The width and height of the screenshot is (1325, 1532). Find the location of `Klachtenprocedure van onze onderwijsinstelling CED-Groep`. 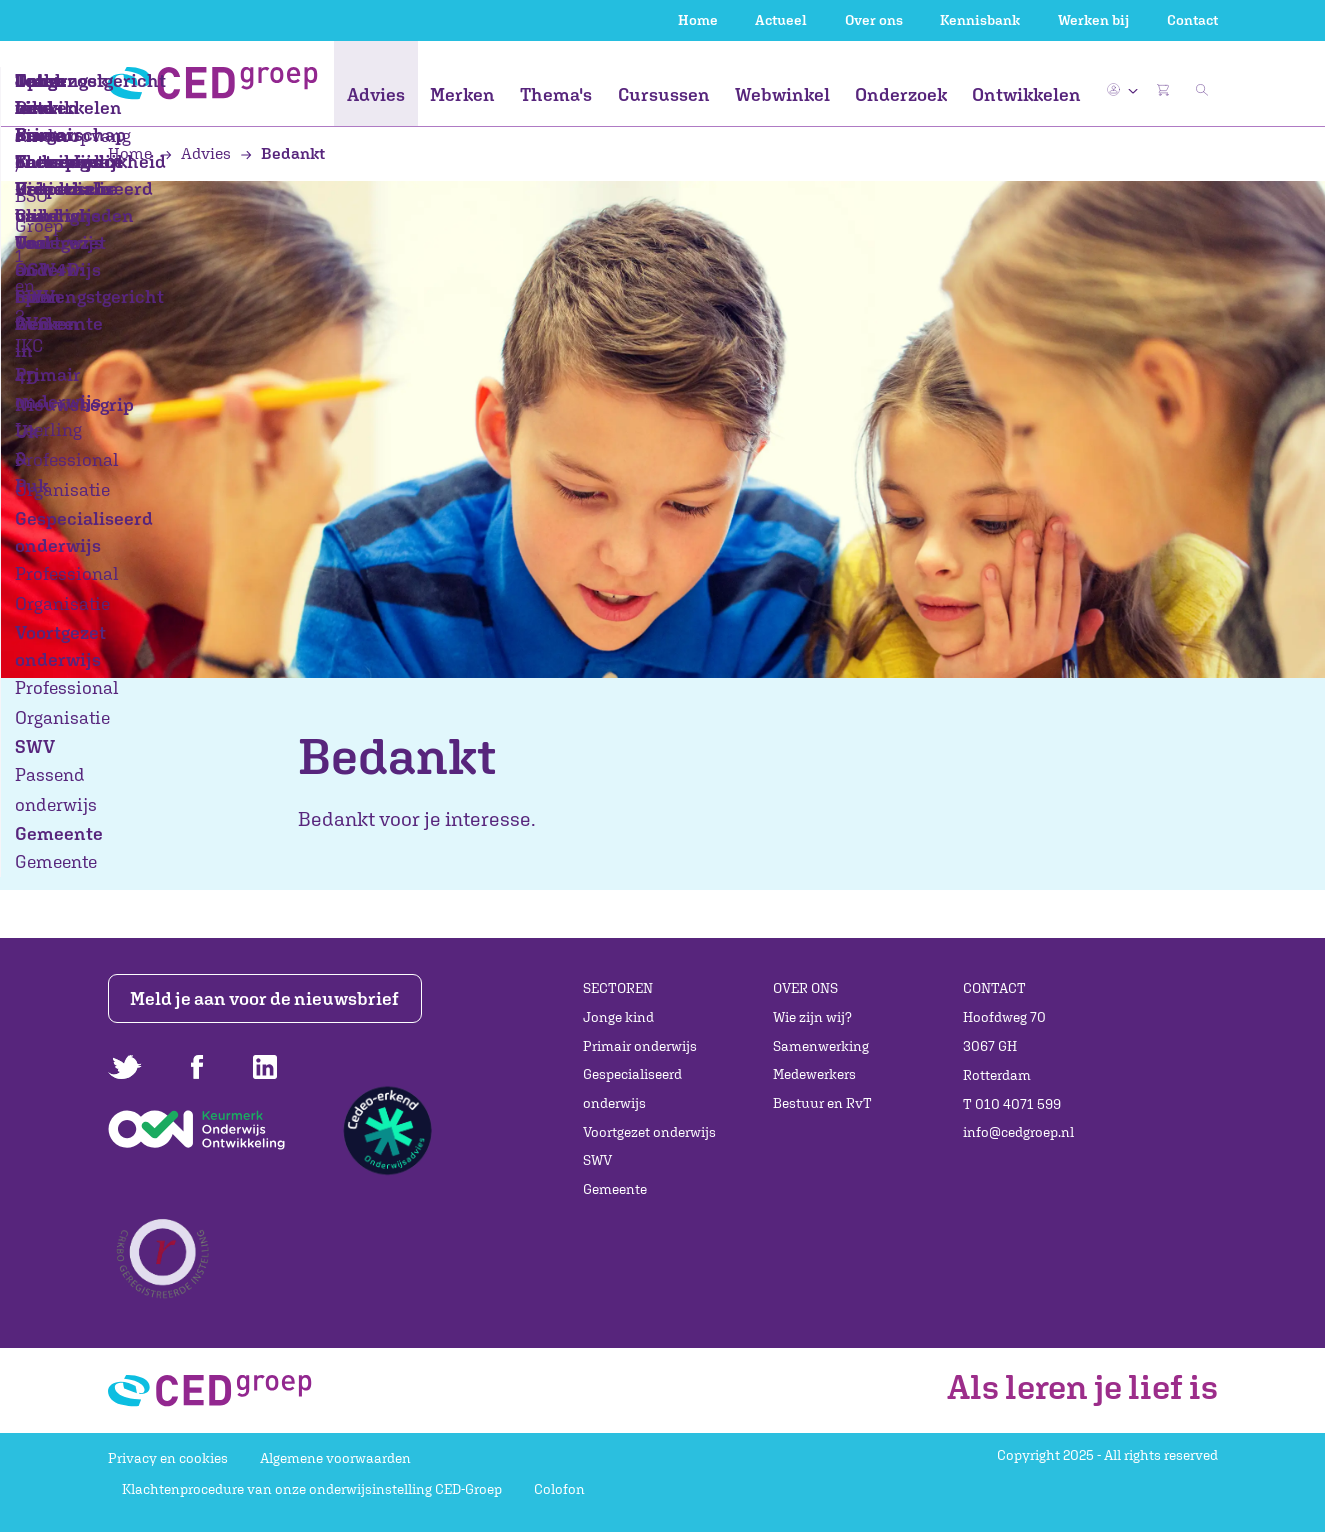

Klachtenprocedure van onze onderwijsinstelling CED-Groep is located at coordinates (312, 1489).